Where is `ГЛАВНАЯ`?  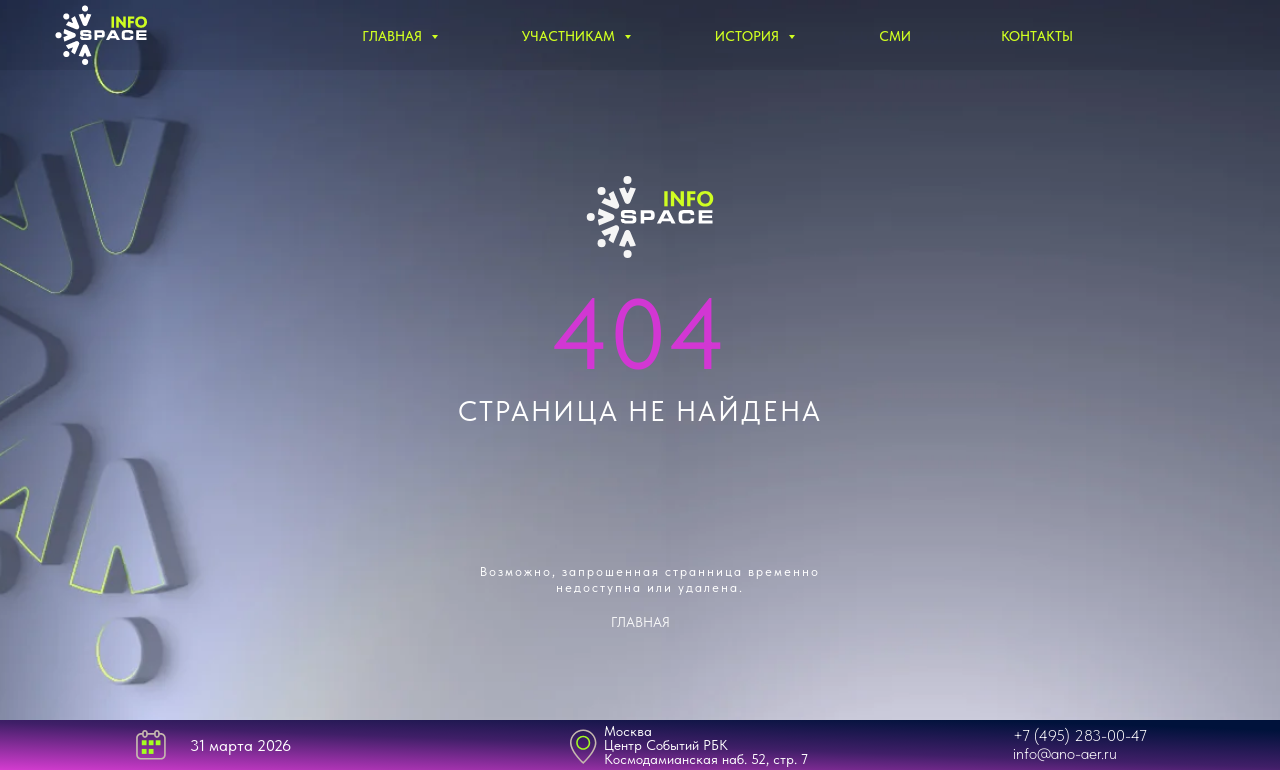
ГЛАВНАЯ is located at coordinates (640, 622).